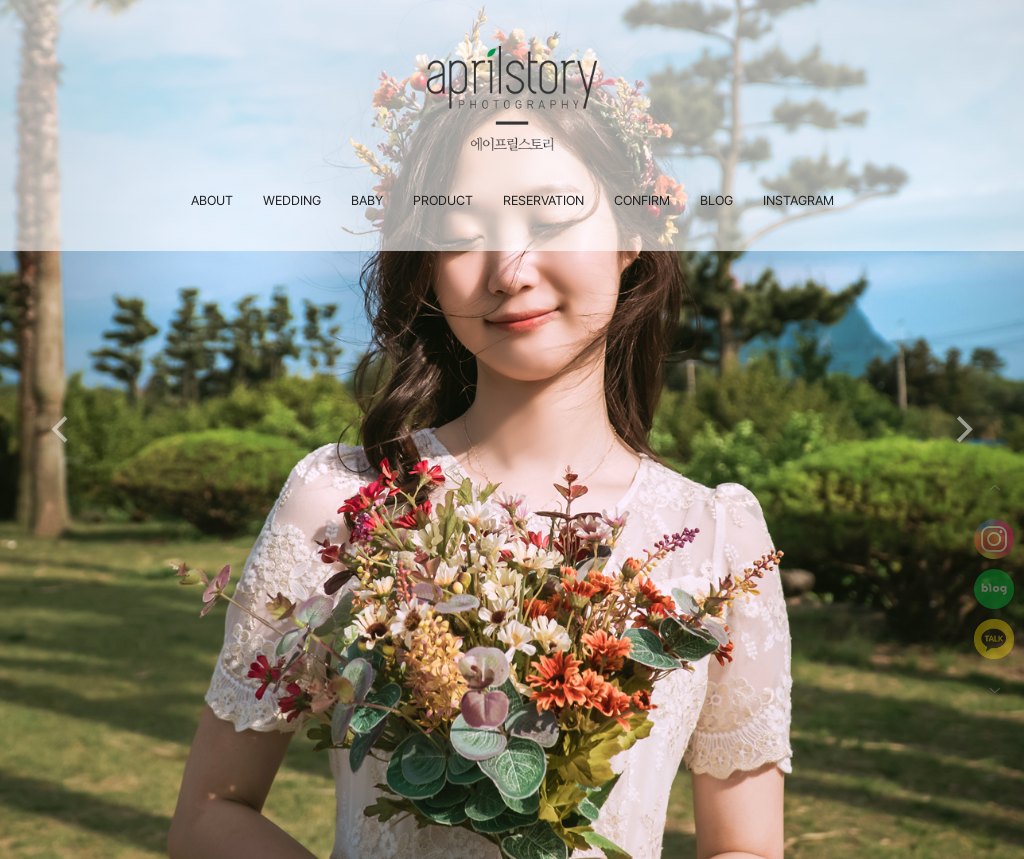  Describe the element at coordinates (367, 200) in the screenshot. I see `BABY` at that location.